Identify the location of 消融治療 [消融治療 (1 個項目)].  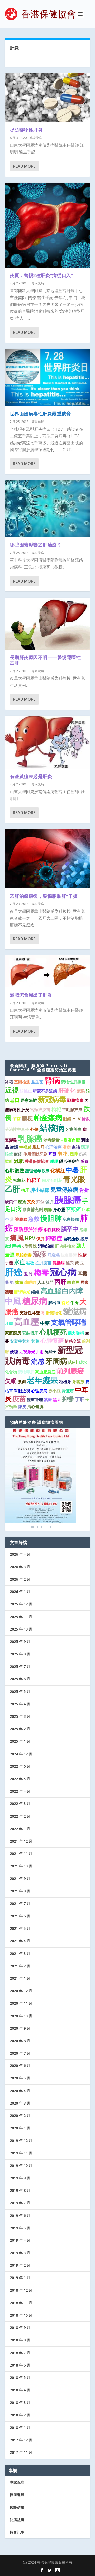
(46, 1246).